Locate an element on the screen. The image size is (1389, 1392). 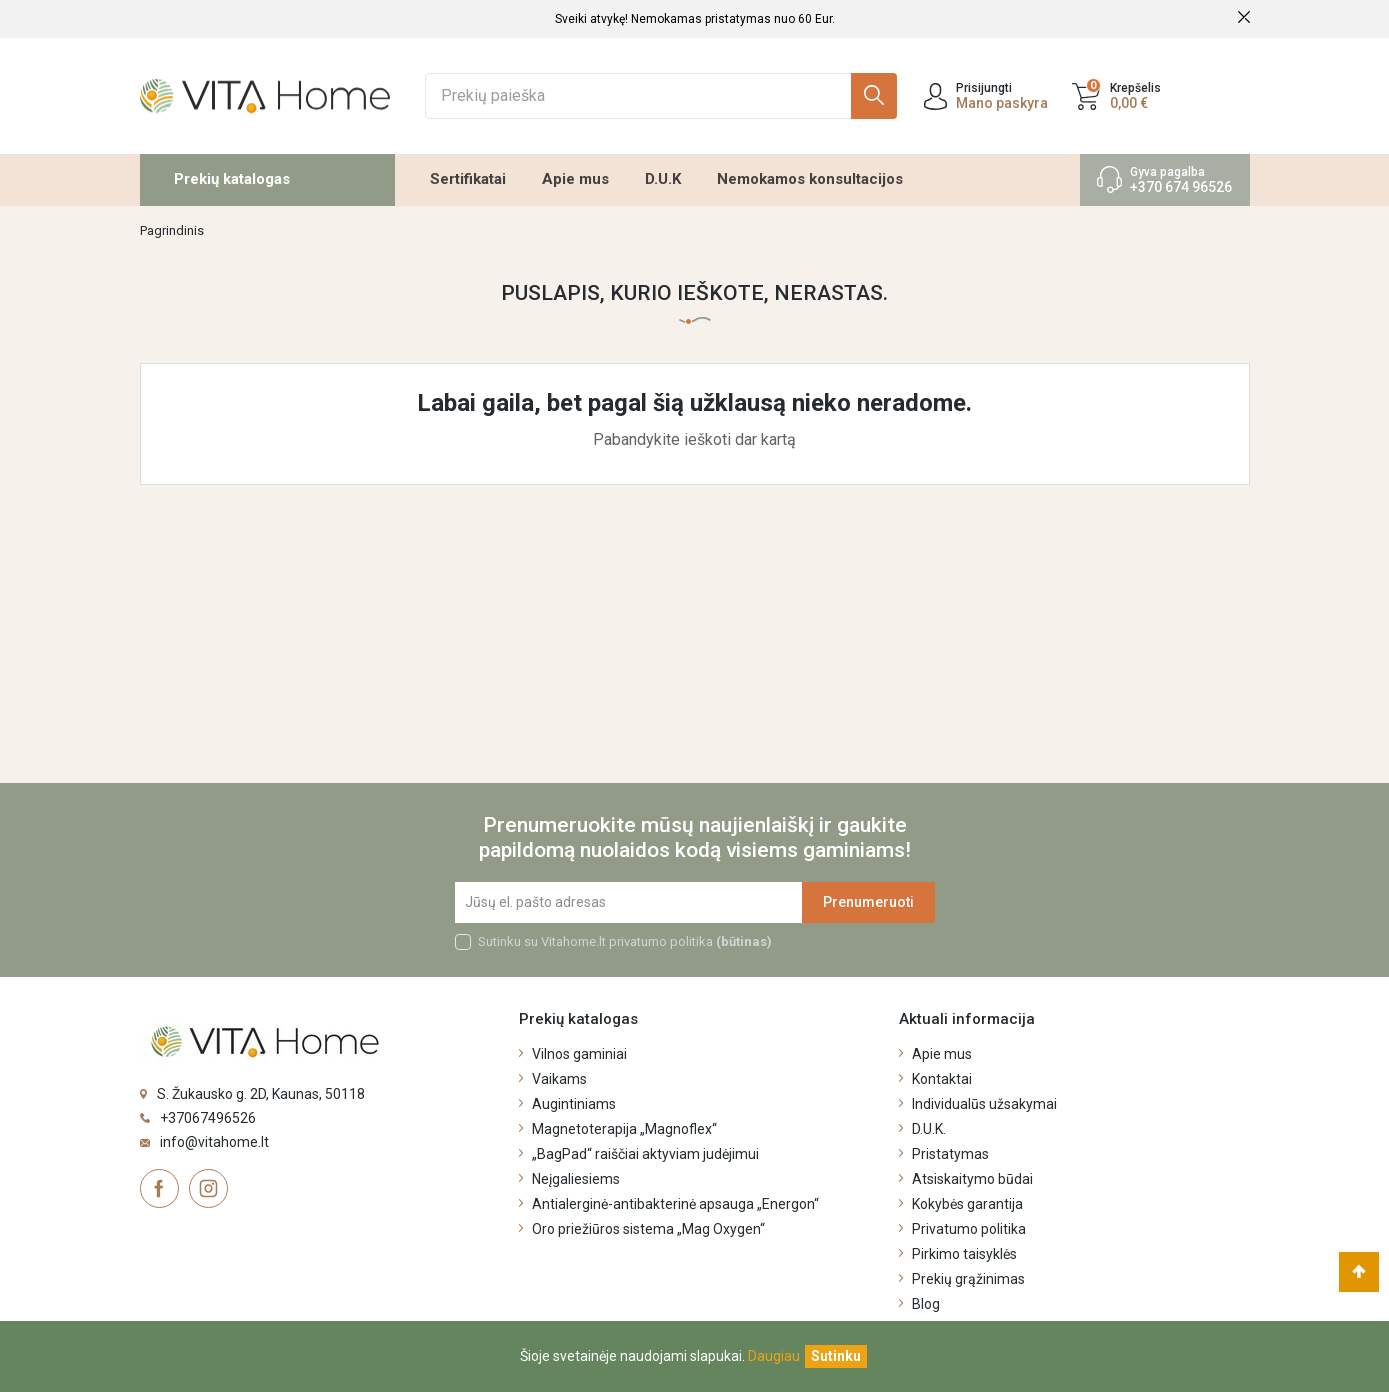
Vaikams is located at coordinates (559, 1079).